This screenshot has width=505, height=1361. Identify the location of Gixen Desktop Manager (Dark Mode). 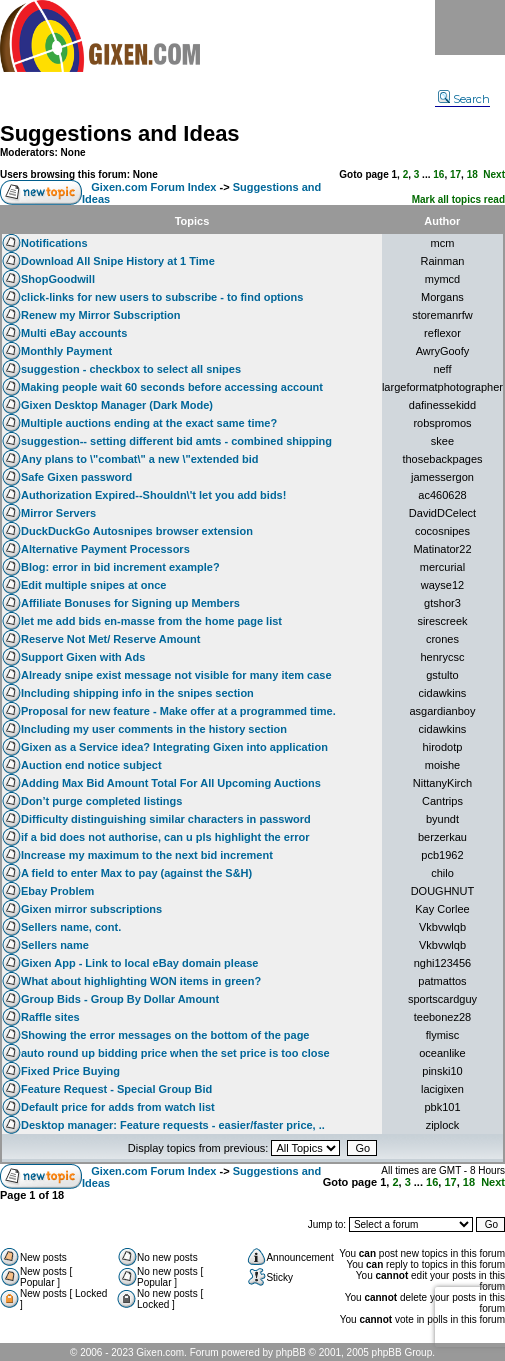
(117, 405).